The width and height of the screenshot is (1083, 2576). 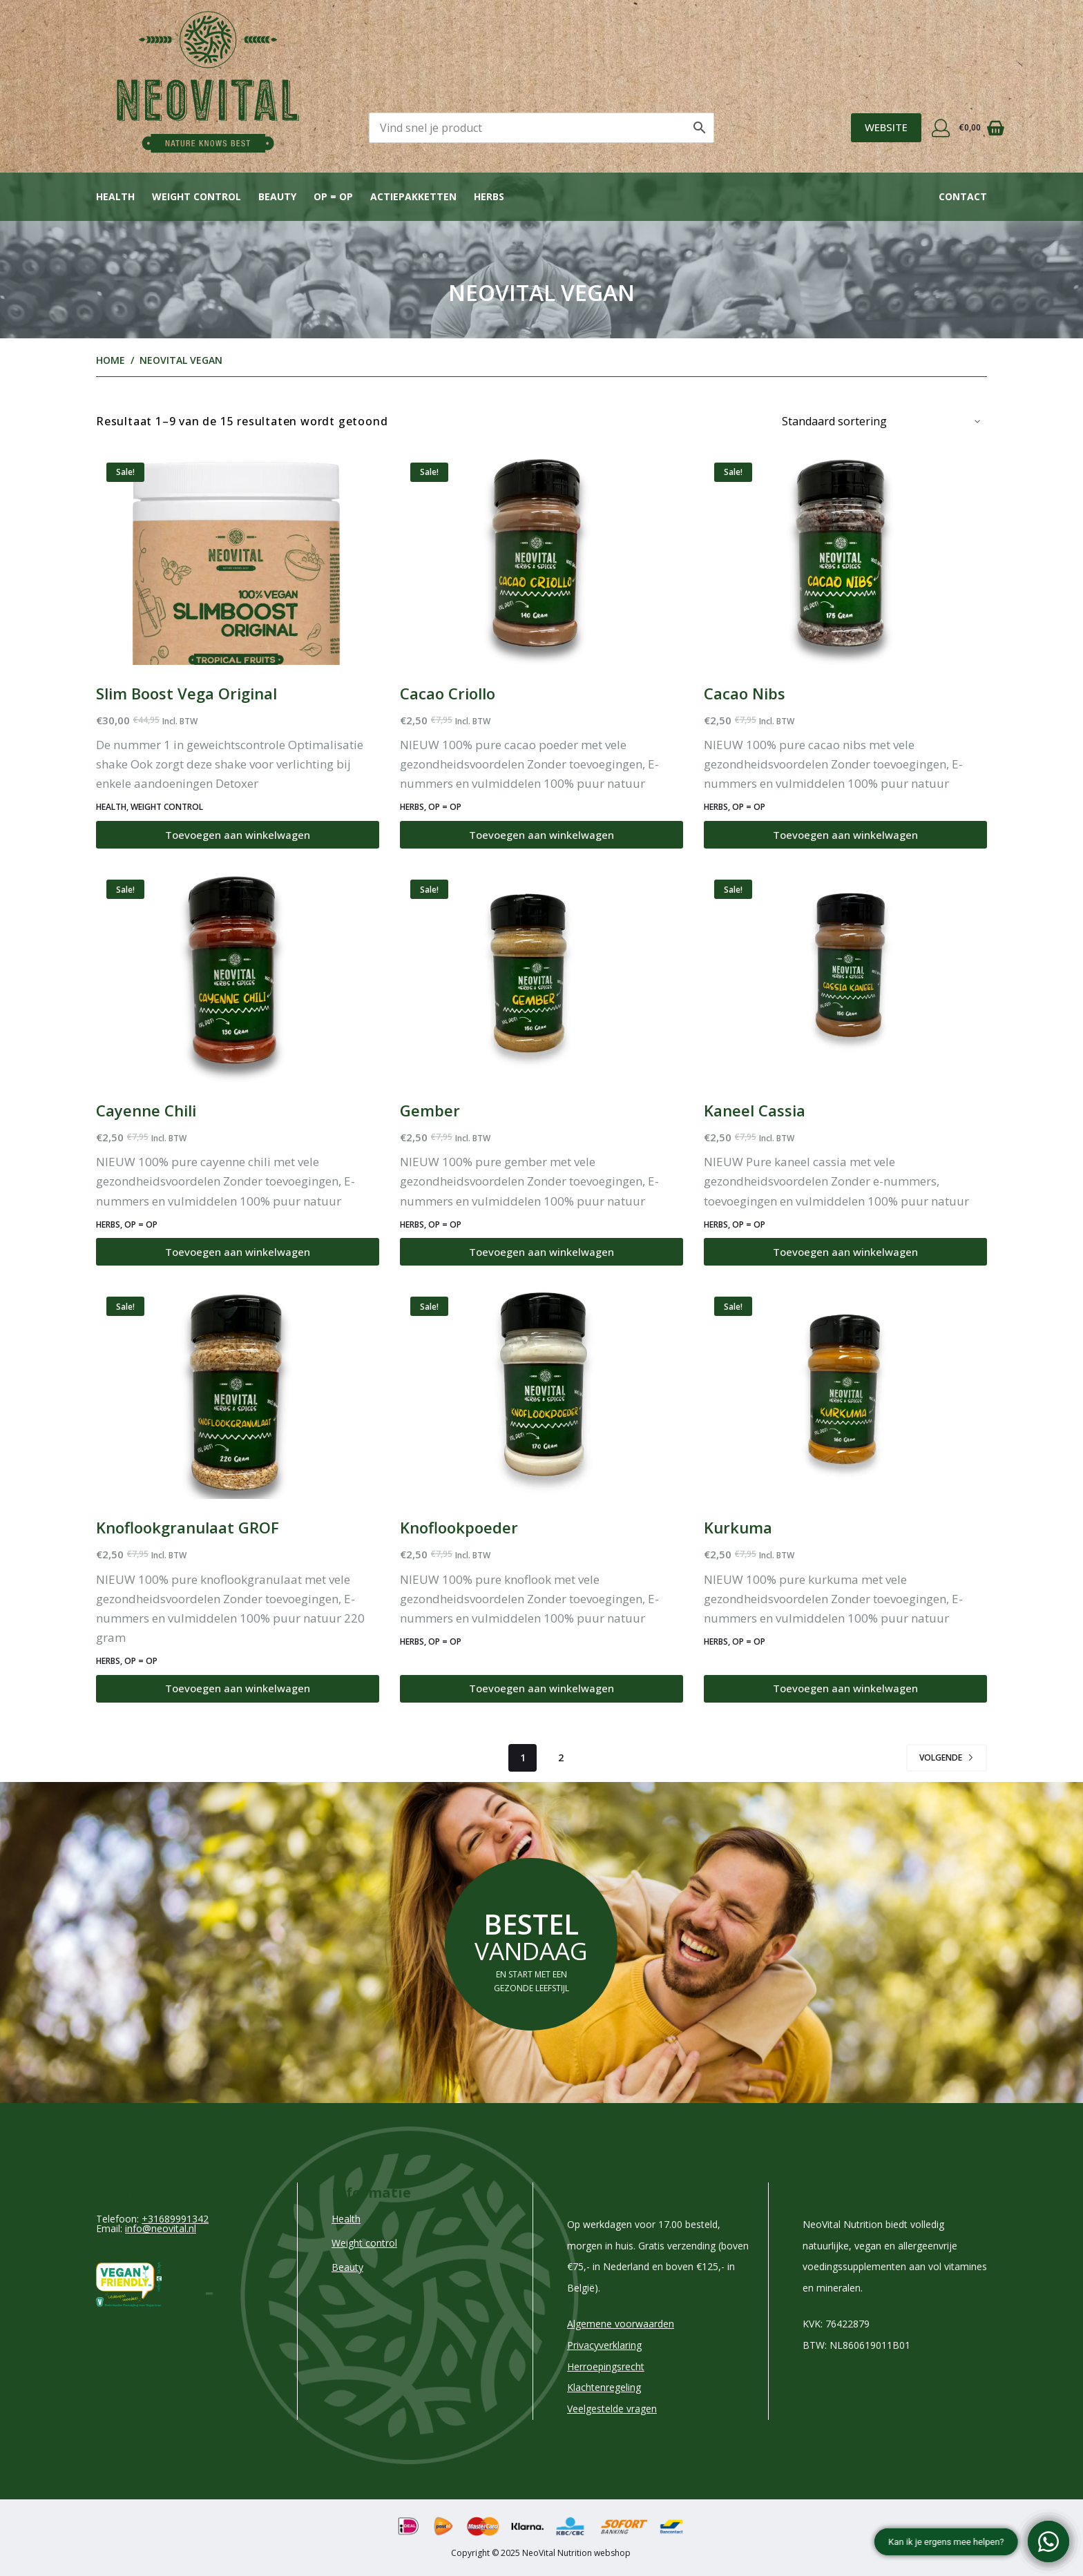 What do you see at coordinates (604, 2387) in the screenshot?
I see `Klachtenregeling` at bounding box center [604, 2387].